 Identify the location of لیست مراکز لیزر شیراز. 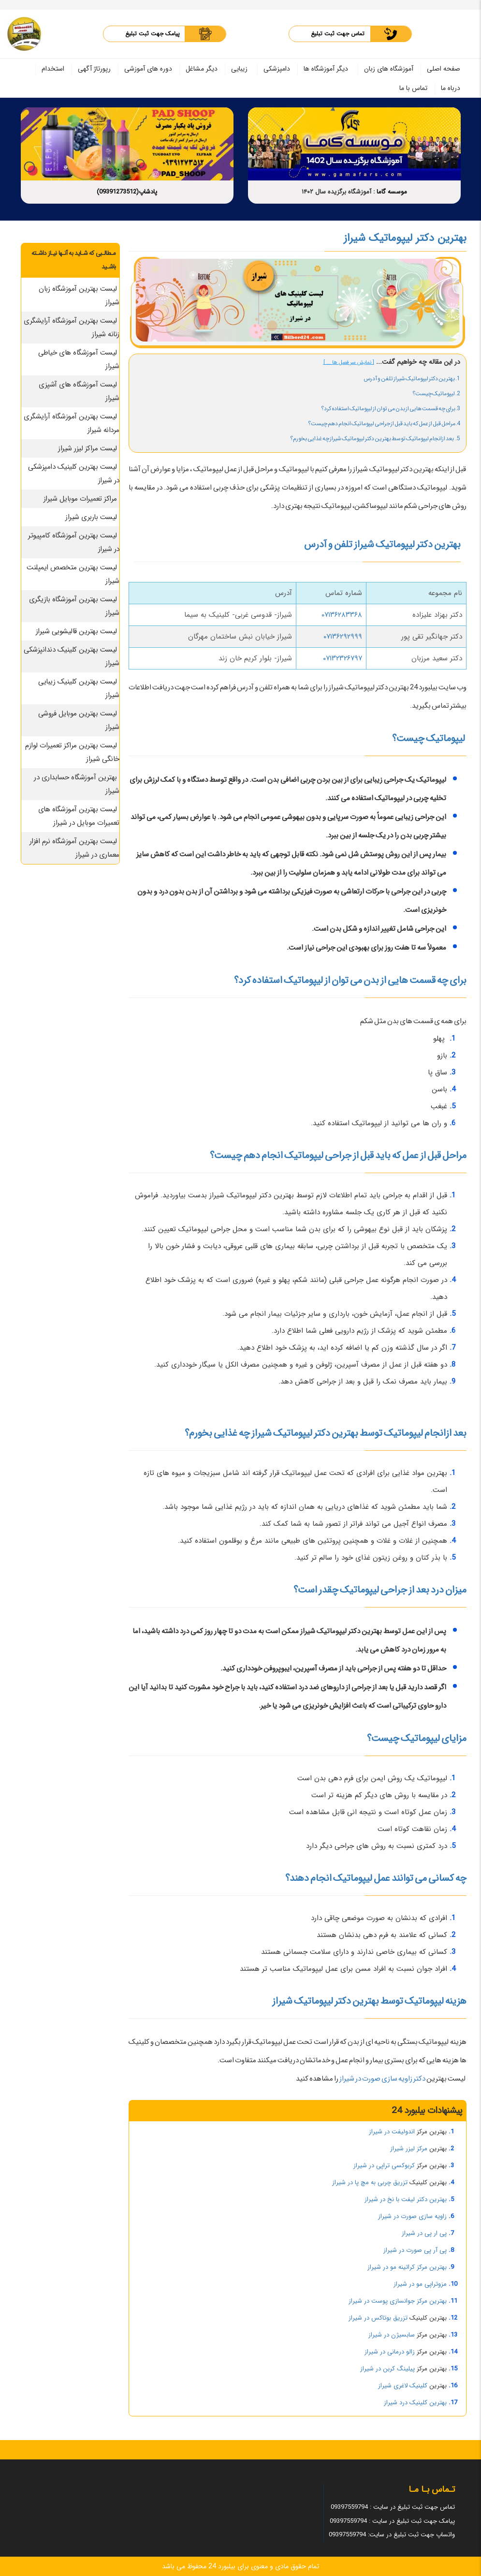
(87, 448).